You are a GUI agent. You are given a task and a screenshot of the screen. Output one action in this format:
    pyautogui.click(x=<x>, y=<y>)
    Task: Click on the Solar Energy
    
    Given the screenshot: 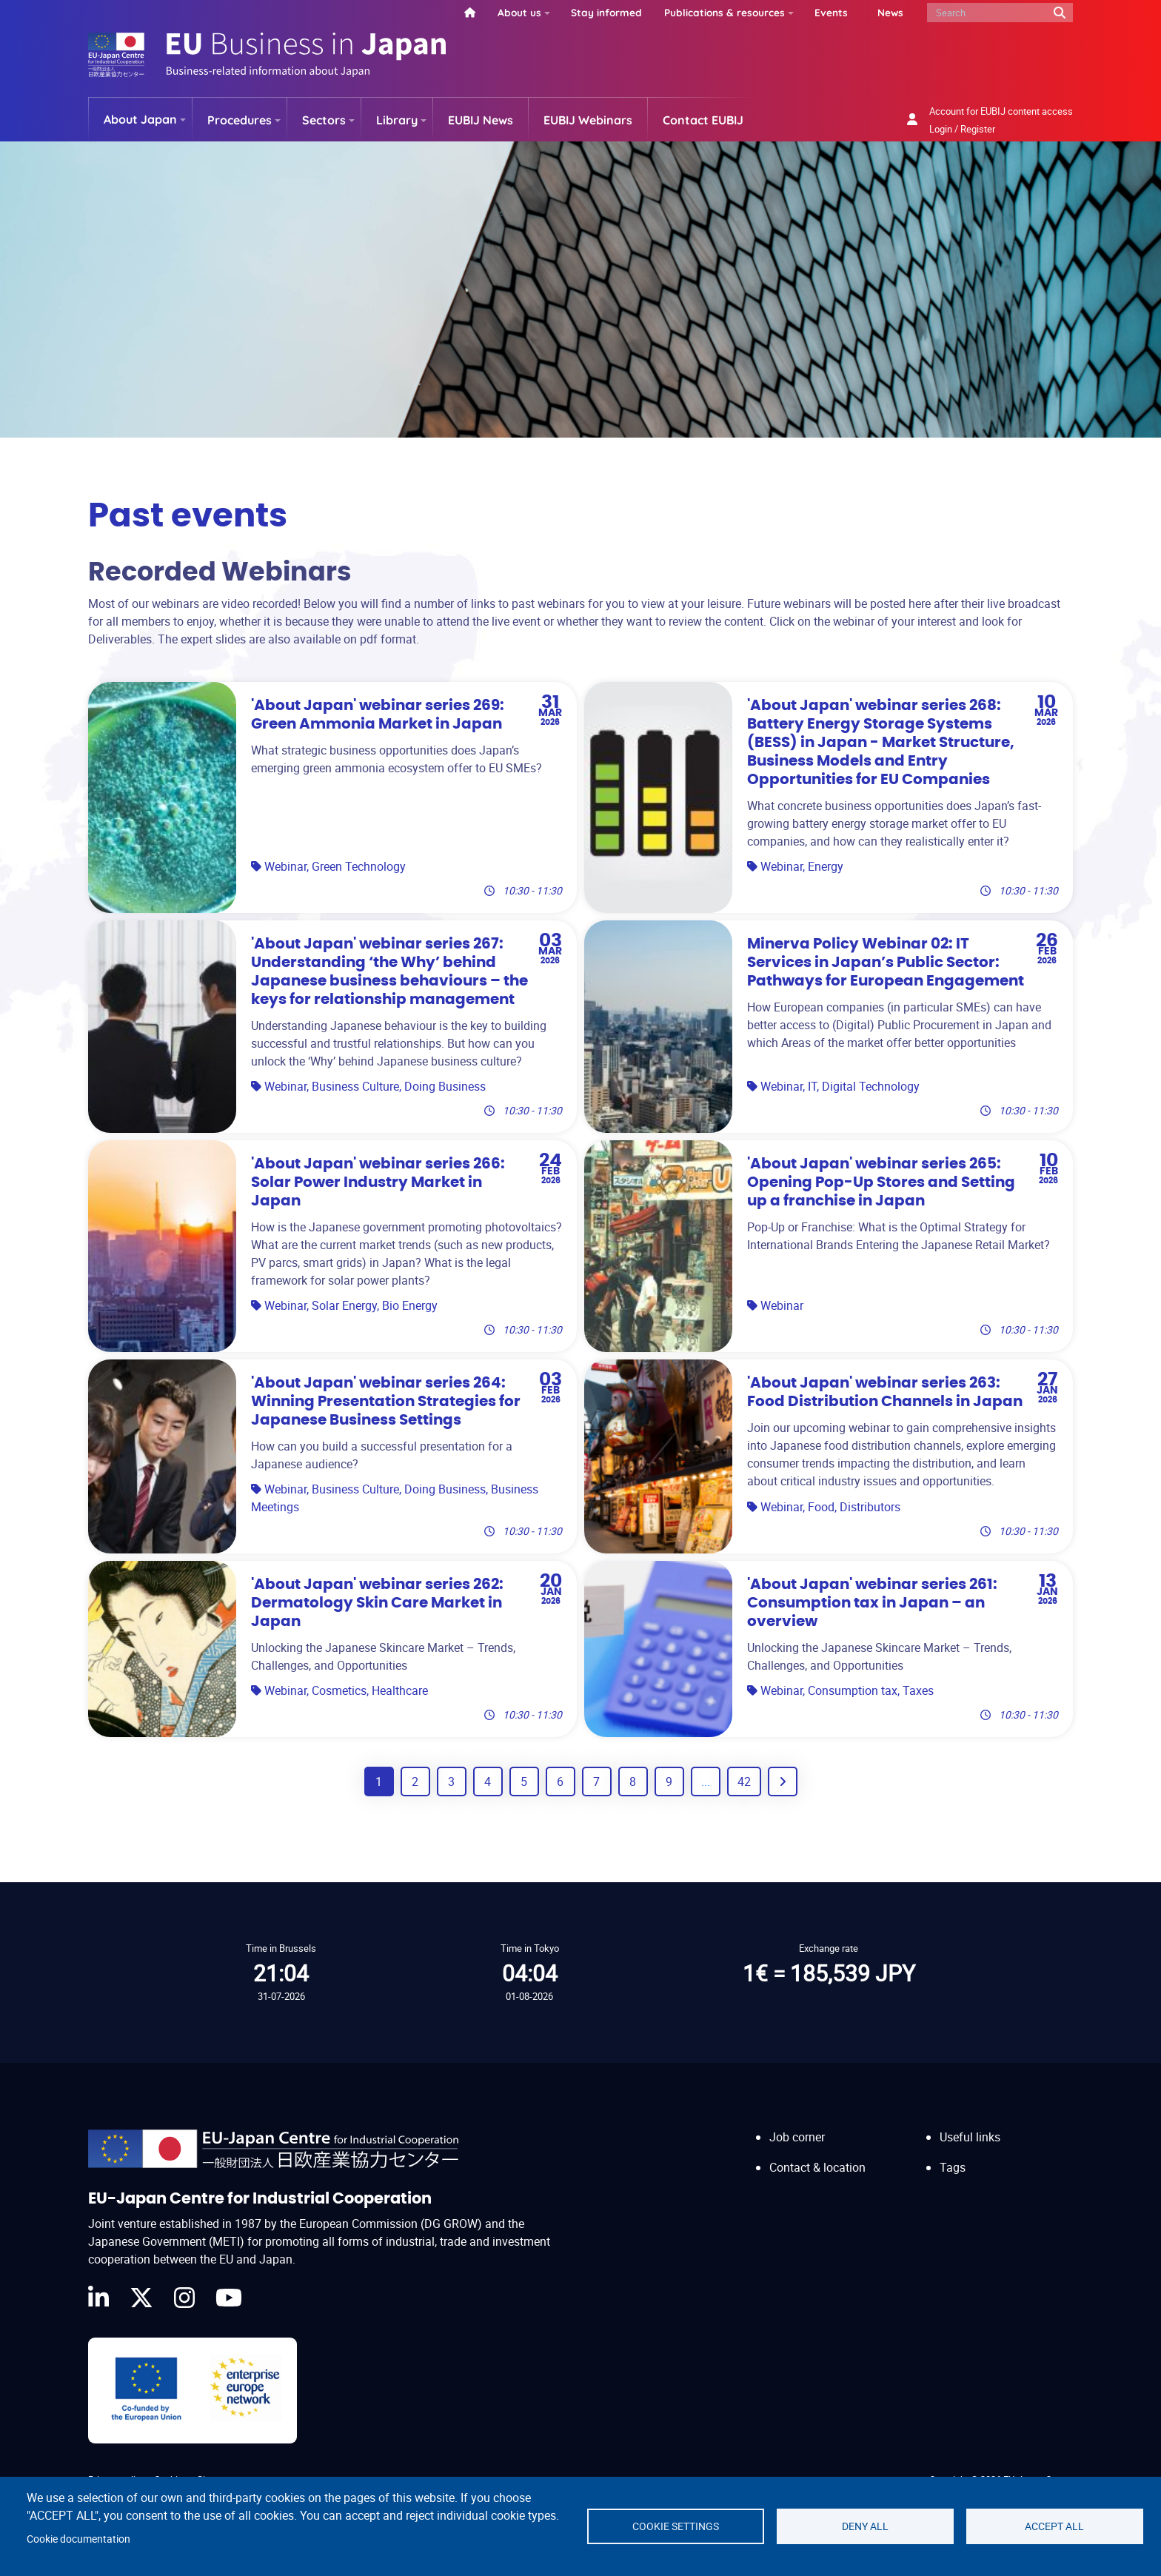 What is the action you would take?
    pyautogui.click(x=344, y=1305)
    